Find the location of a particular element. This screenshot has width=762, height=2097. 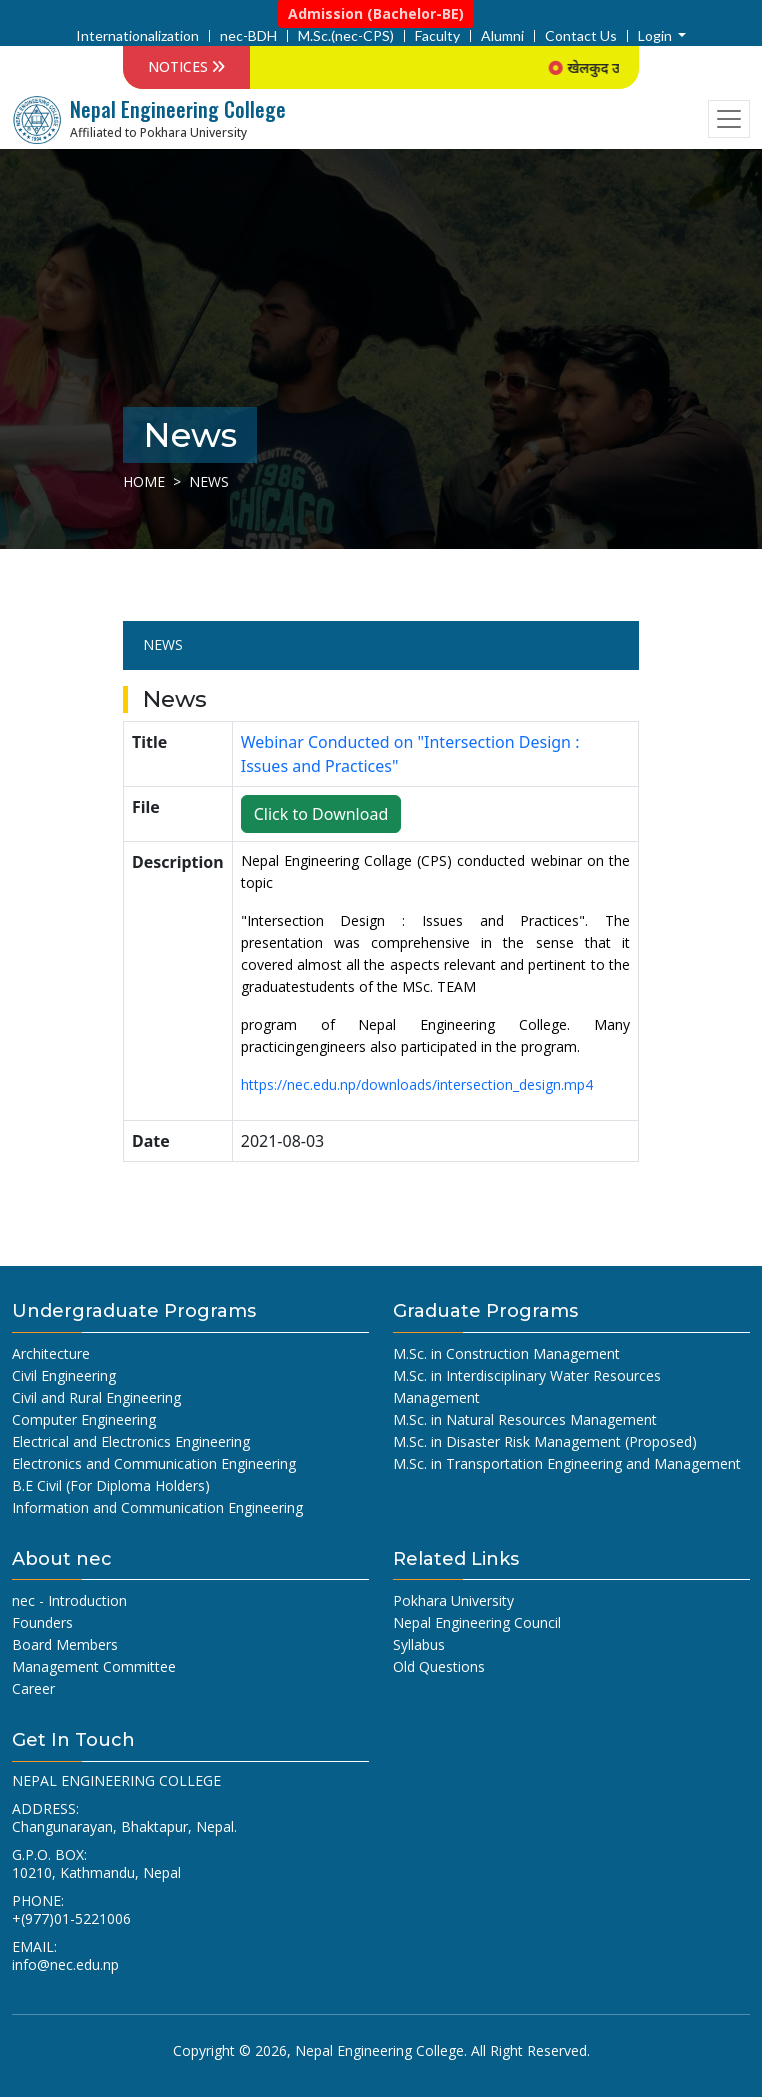

Click to Download is located at coordinates (321, 814).